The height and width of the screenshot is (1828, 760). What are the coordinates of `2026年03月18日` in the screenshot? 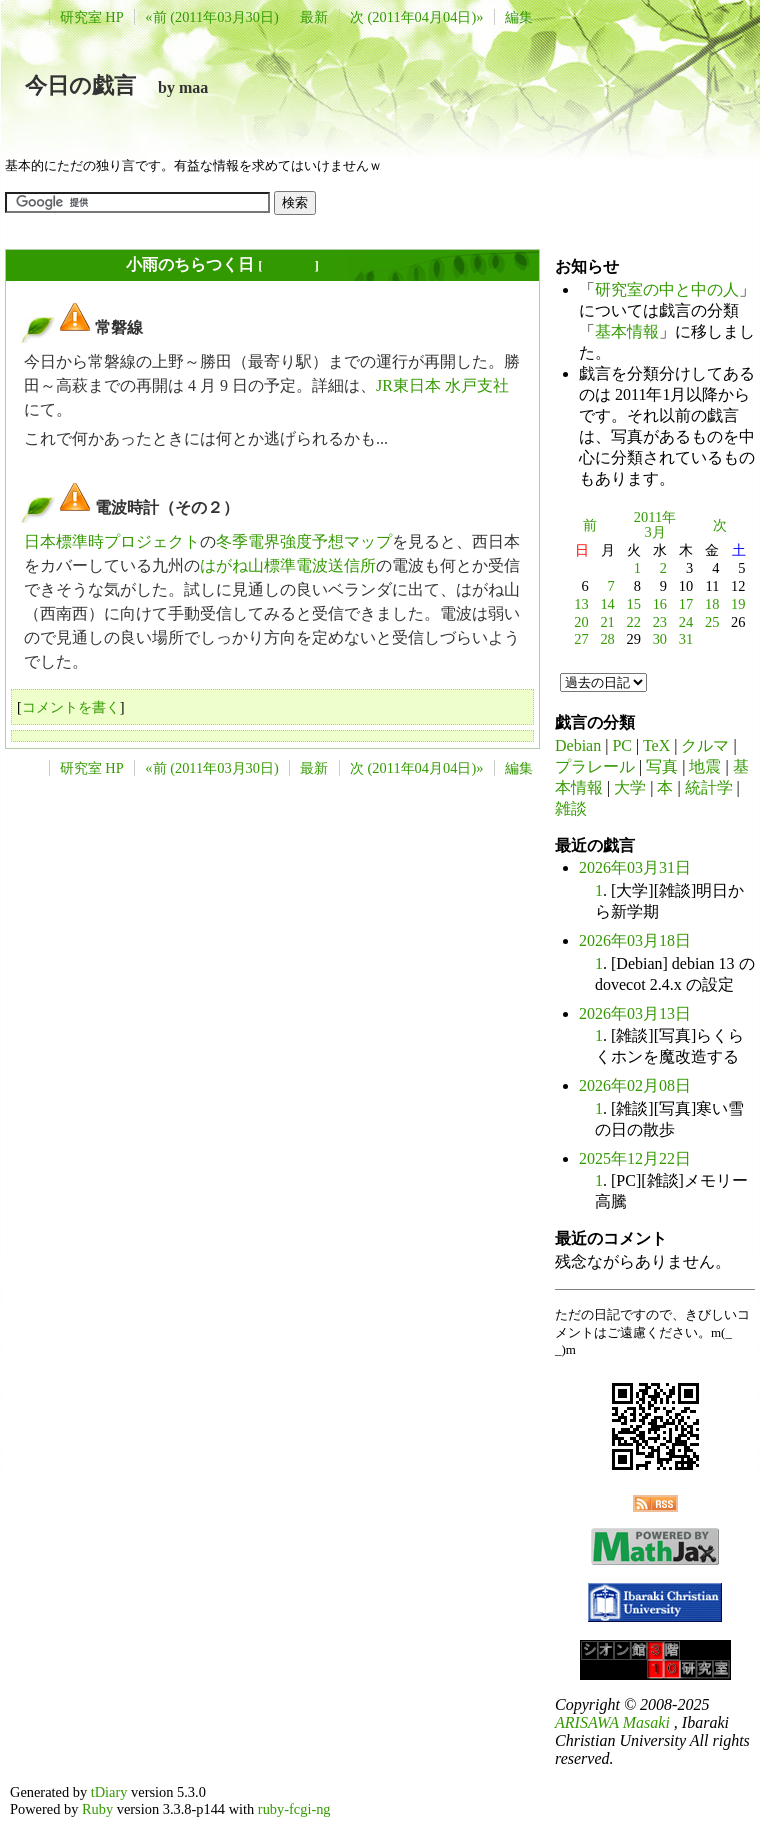 It's located at (635, 940).